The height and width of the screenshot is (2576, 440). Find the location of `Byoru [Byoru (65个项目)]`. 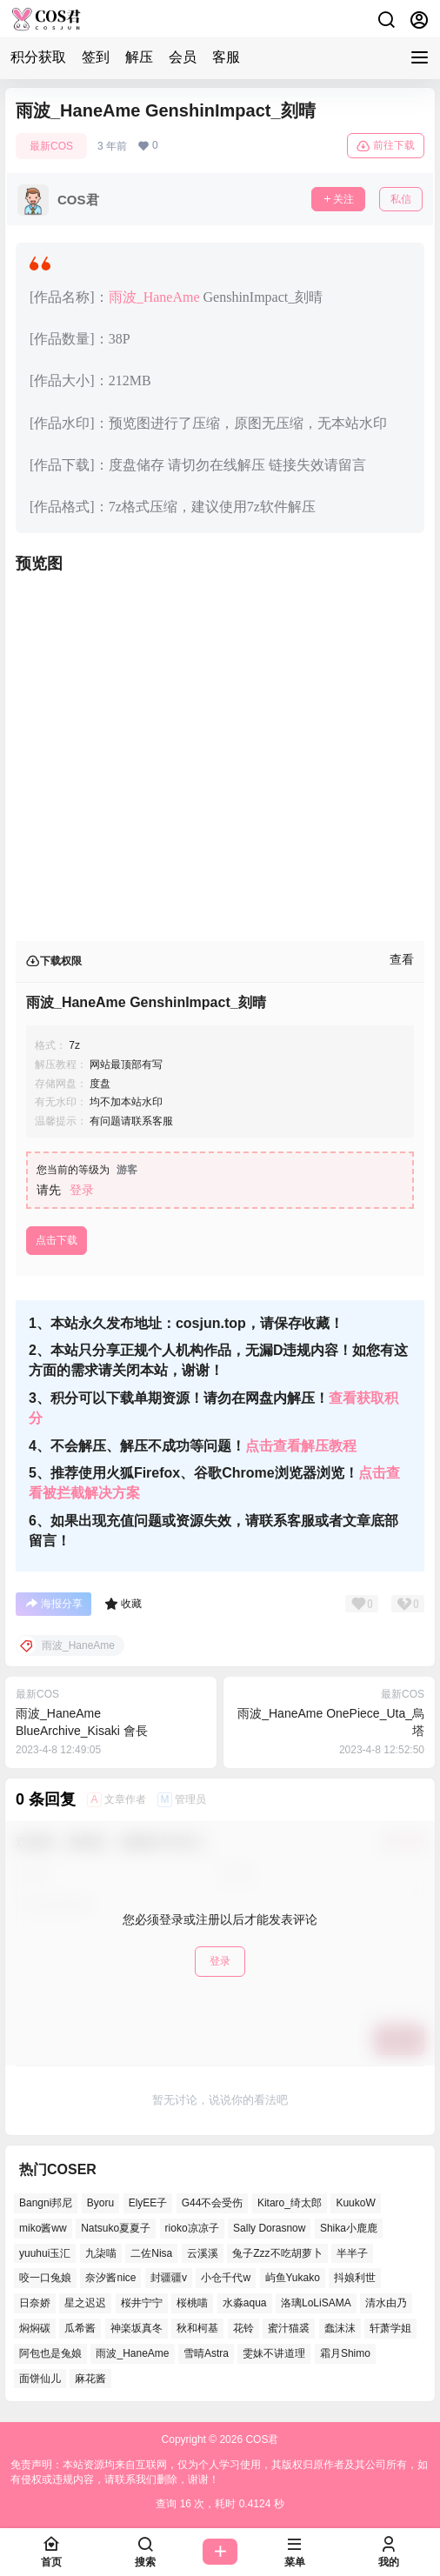

Byoru [Byoru (65个项目)] is located at coordinates (100, 2203).